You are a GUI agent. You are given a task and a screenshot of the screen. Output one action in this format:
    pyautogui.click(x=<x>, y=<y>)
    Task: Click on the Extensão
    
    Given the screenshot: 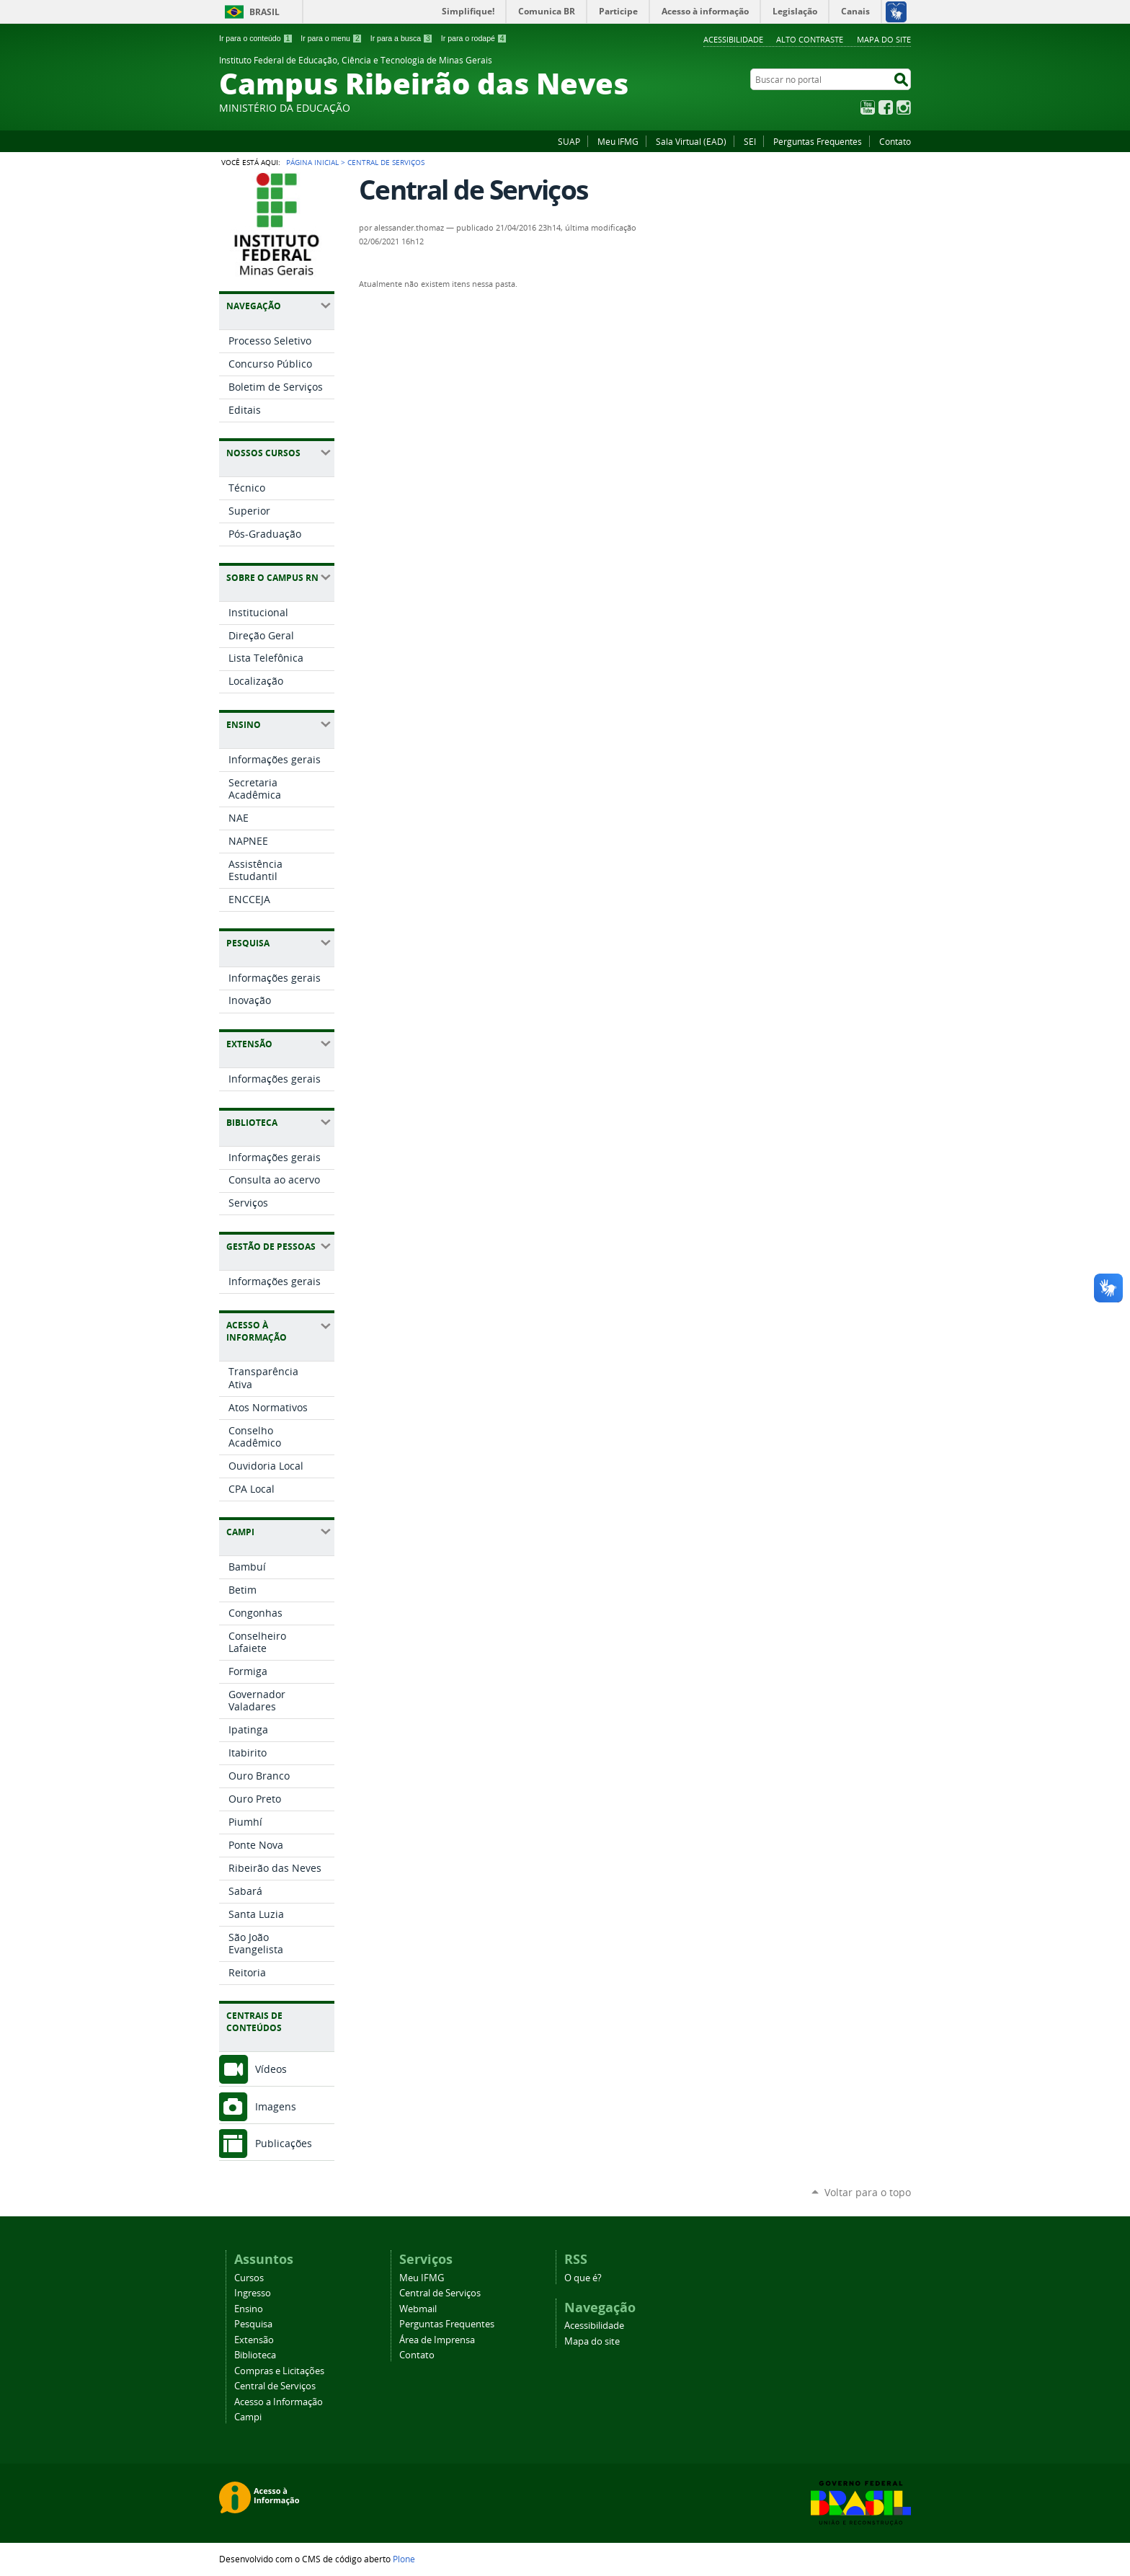 What is the action you would take?
    pyautogui.click(x=254, y=2340)
    